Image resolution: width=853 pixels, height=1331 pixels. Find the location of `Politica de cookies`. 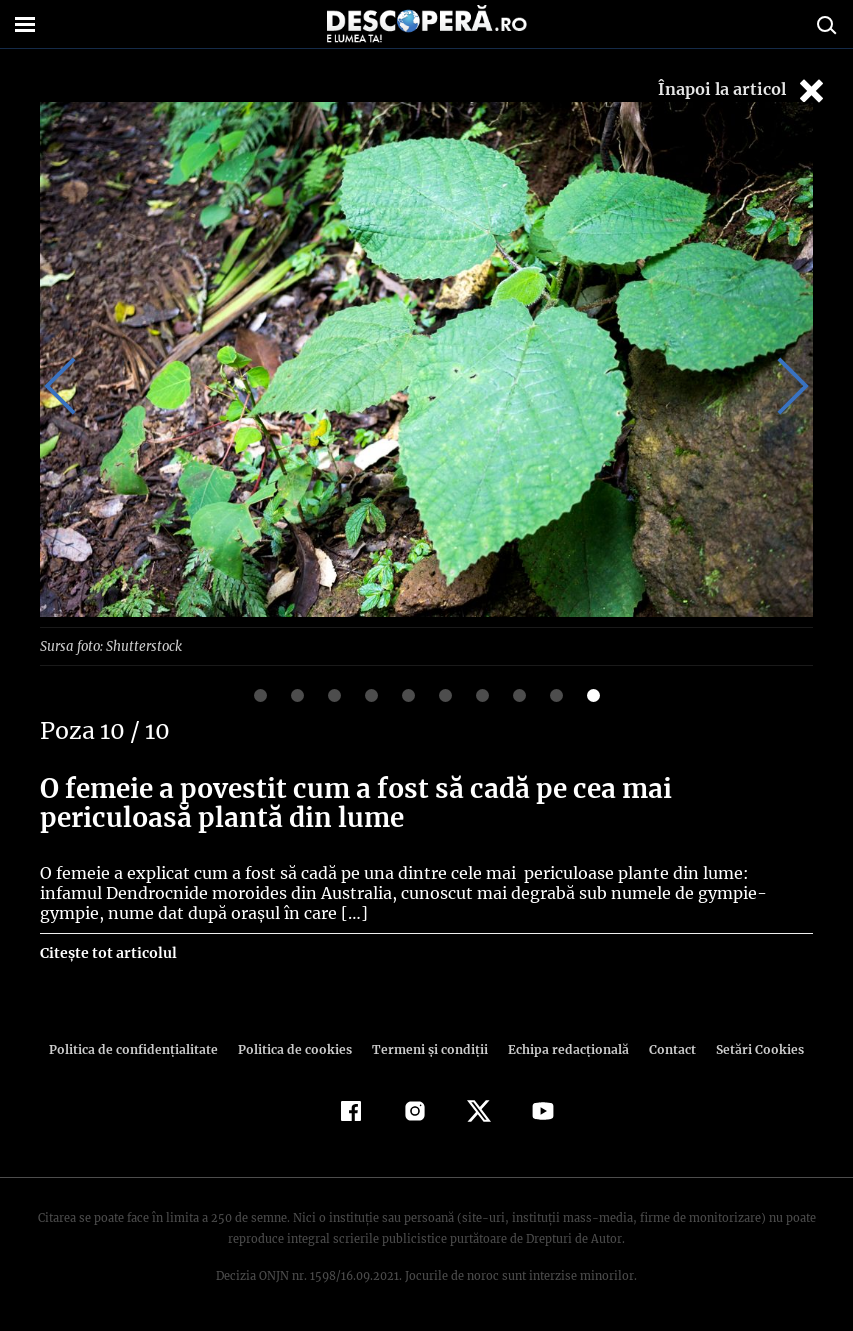

Politica de cookies is located at coordinates (298, 1048).